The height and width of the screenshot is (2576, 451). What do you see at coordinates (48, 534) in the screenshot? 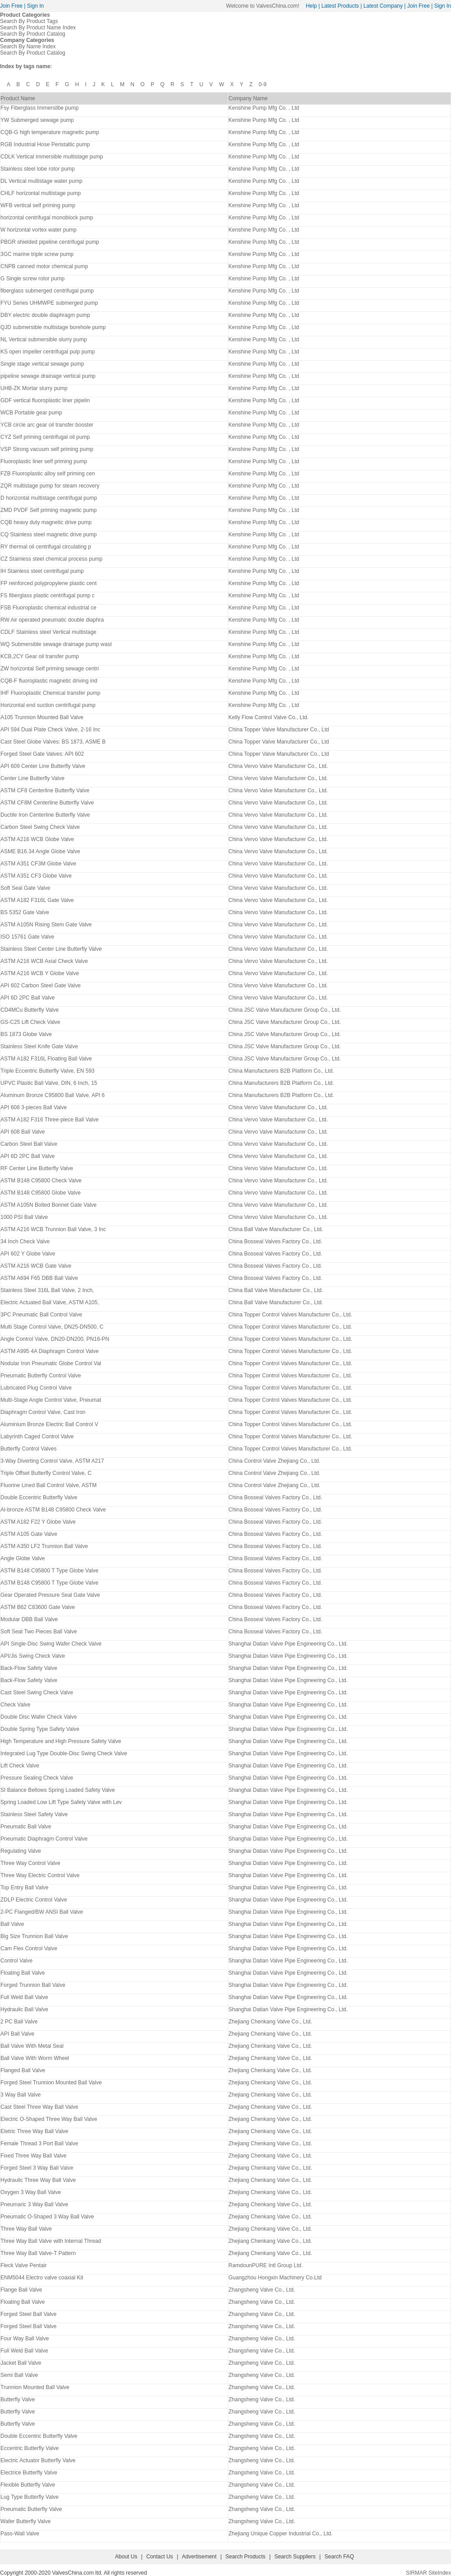
I see `CQ Stainless steel magnetic drive pump` at bounding box center [48, 534].